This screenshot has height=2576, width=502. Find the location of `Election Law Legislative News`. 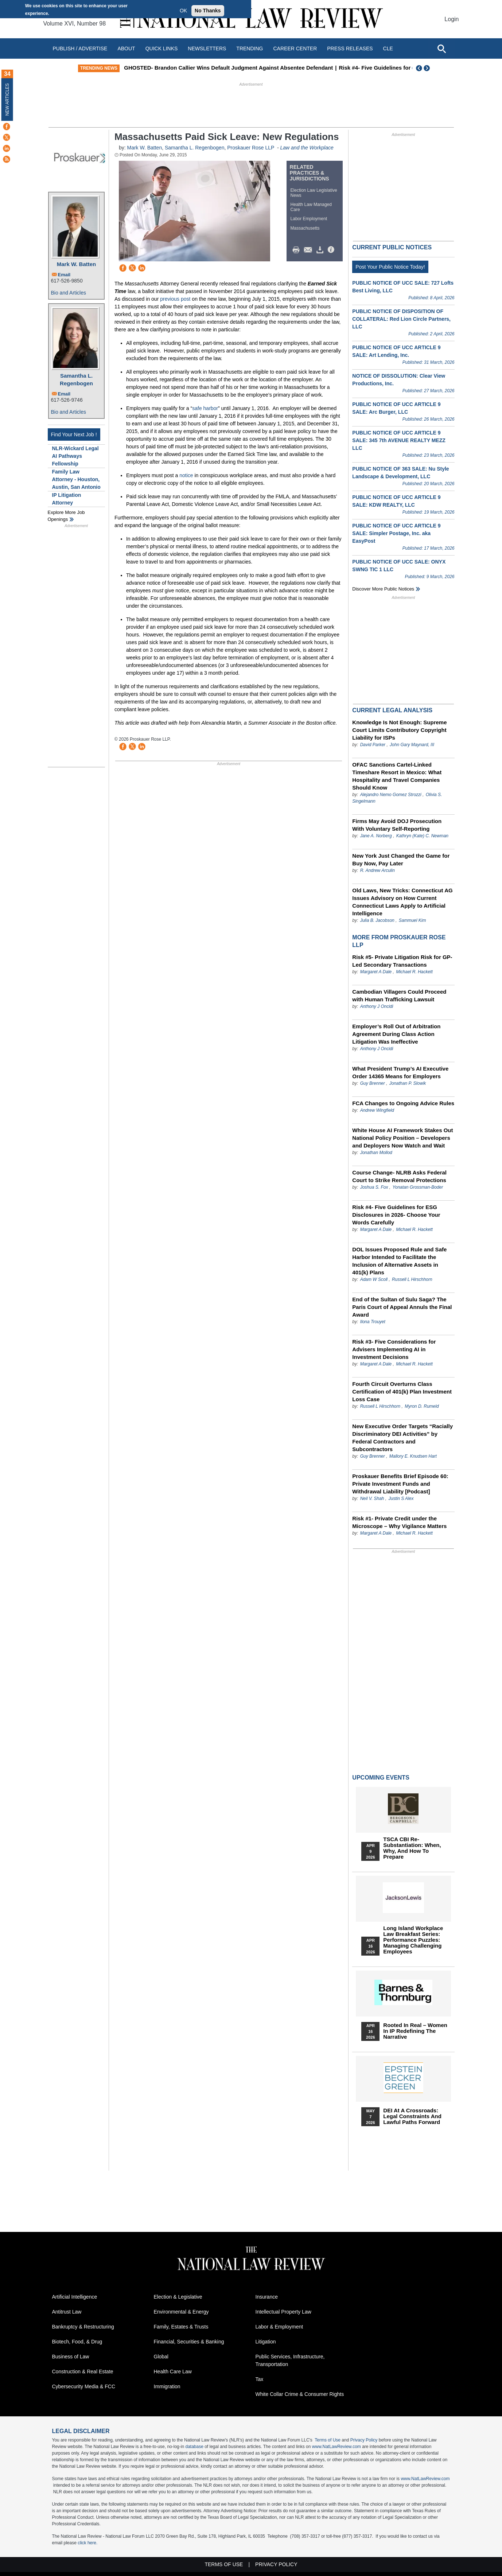

Election Law Legislative News is located at coordinates (314, 193).